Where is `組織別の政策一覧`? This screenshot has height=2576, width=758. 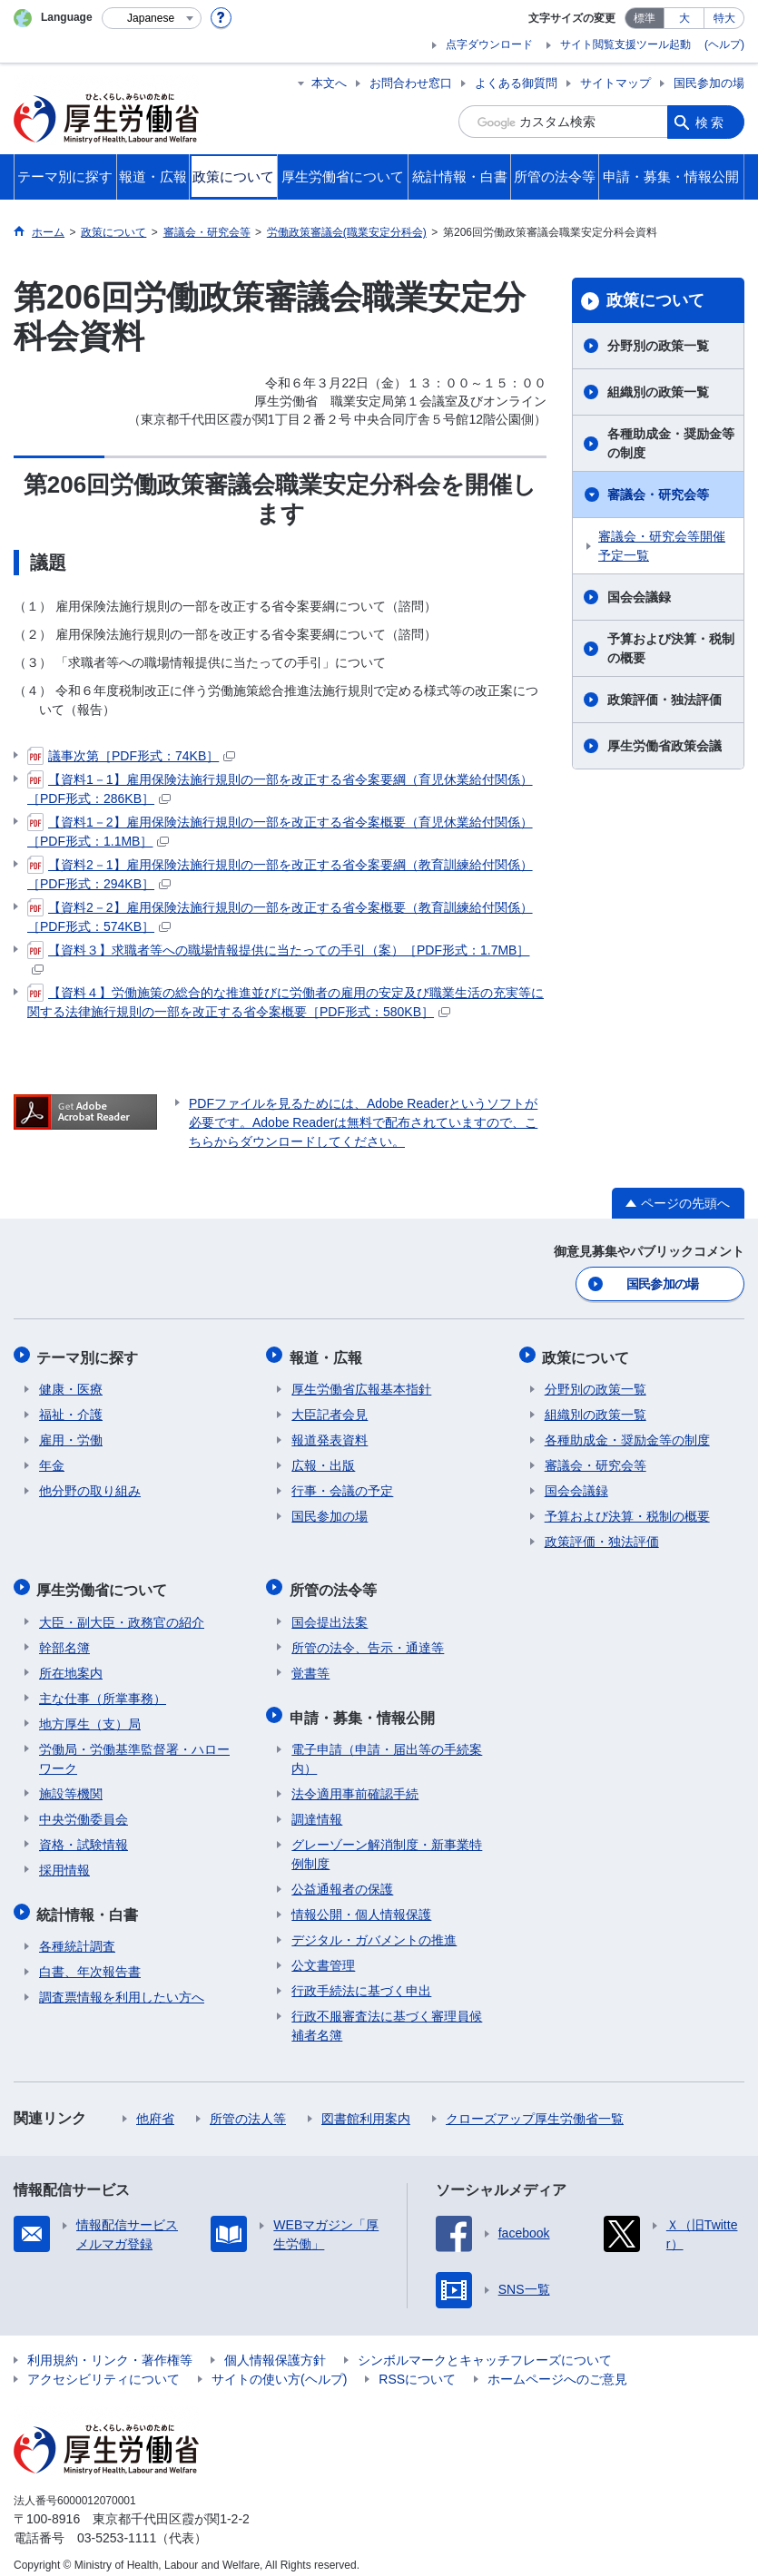
組織別の政策一覧 is located at coordinates (658, 392).